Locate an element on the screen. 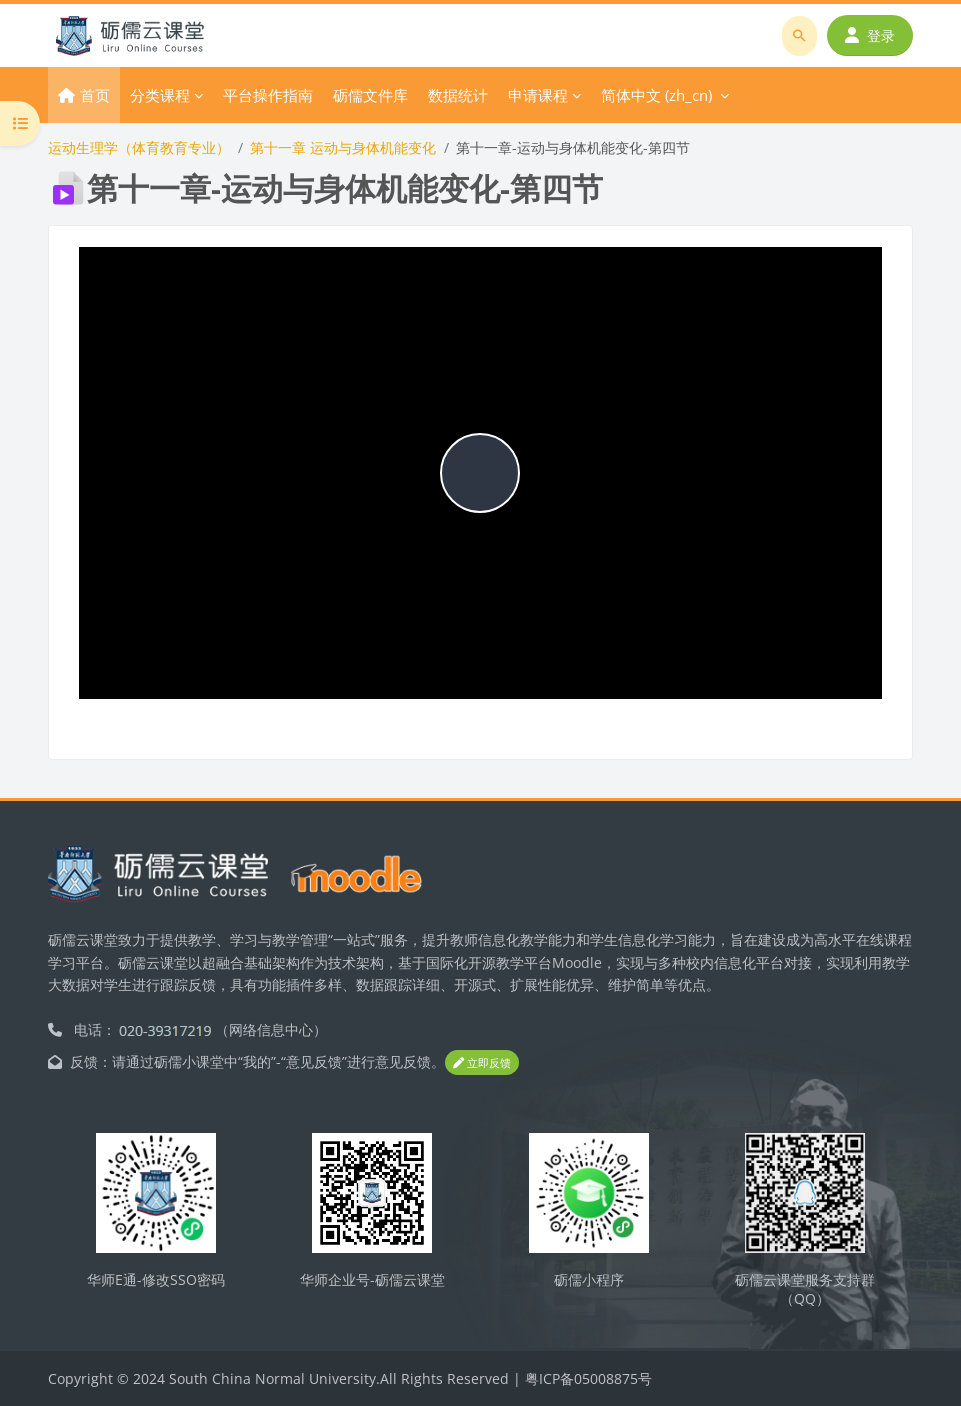 Image resolution: width=961 pixels, height=1406 pixels. 砺儒文件库 [menuitem] is located at coordinates (370, 95).